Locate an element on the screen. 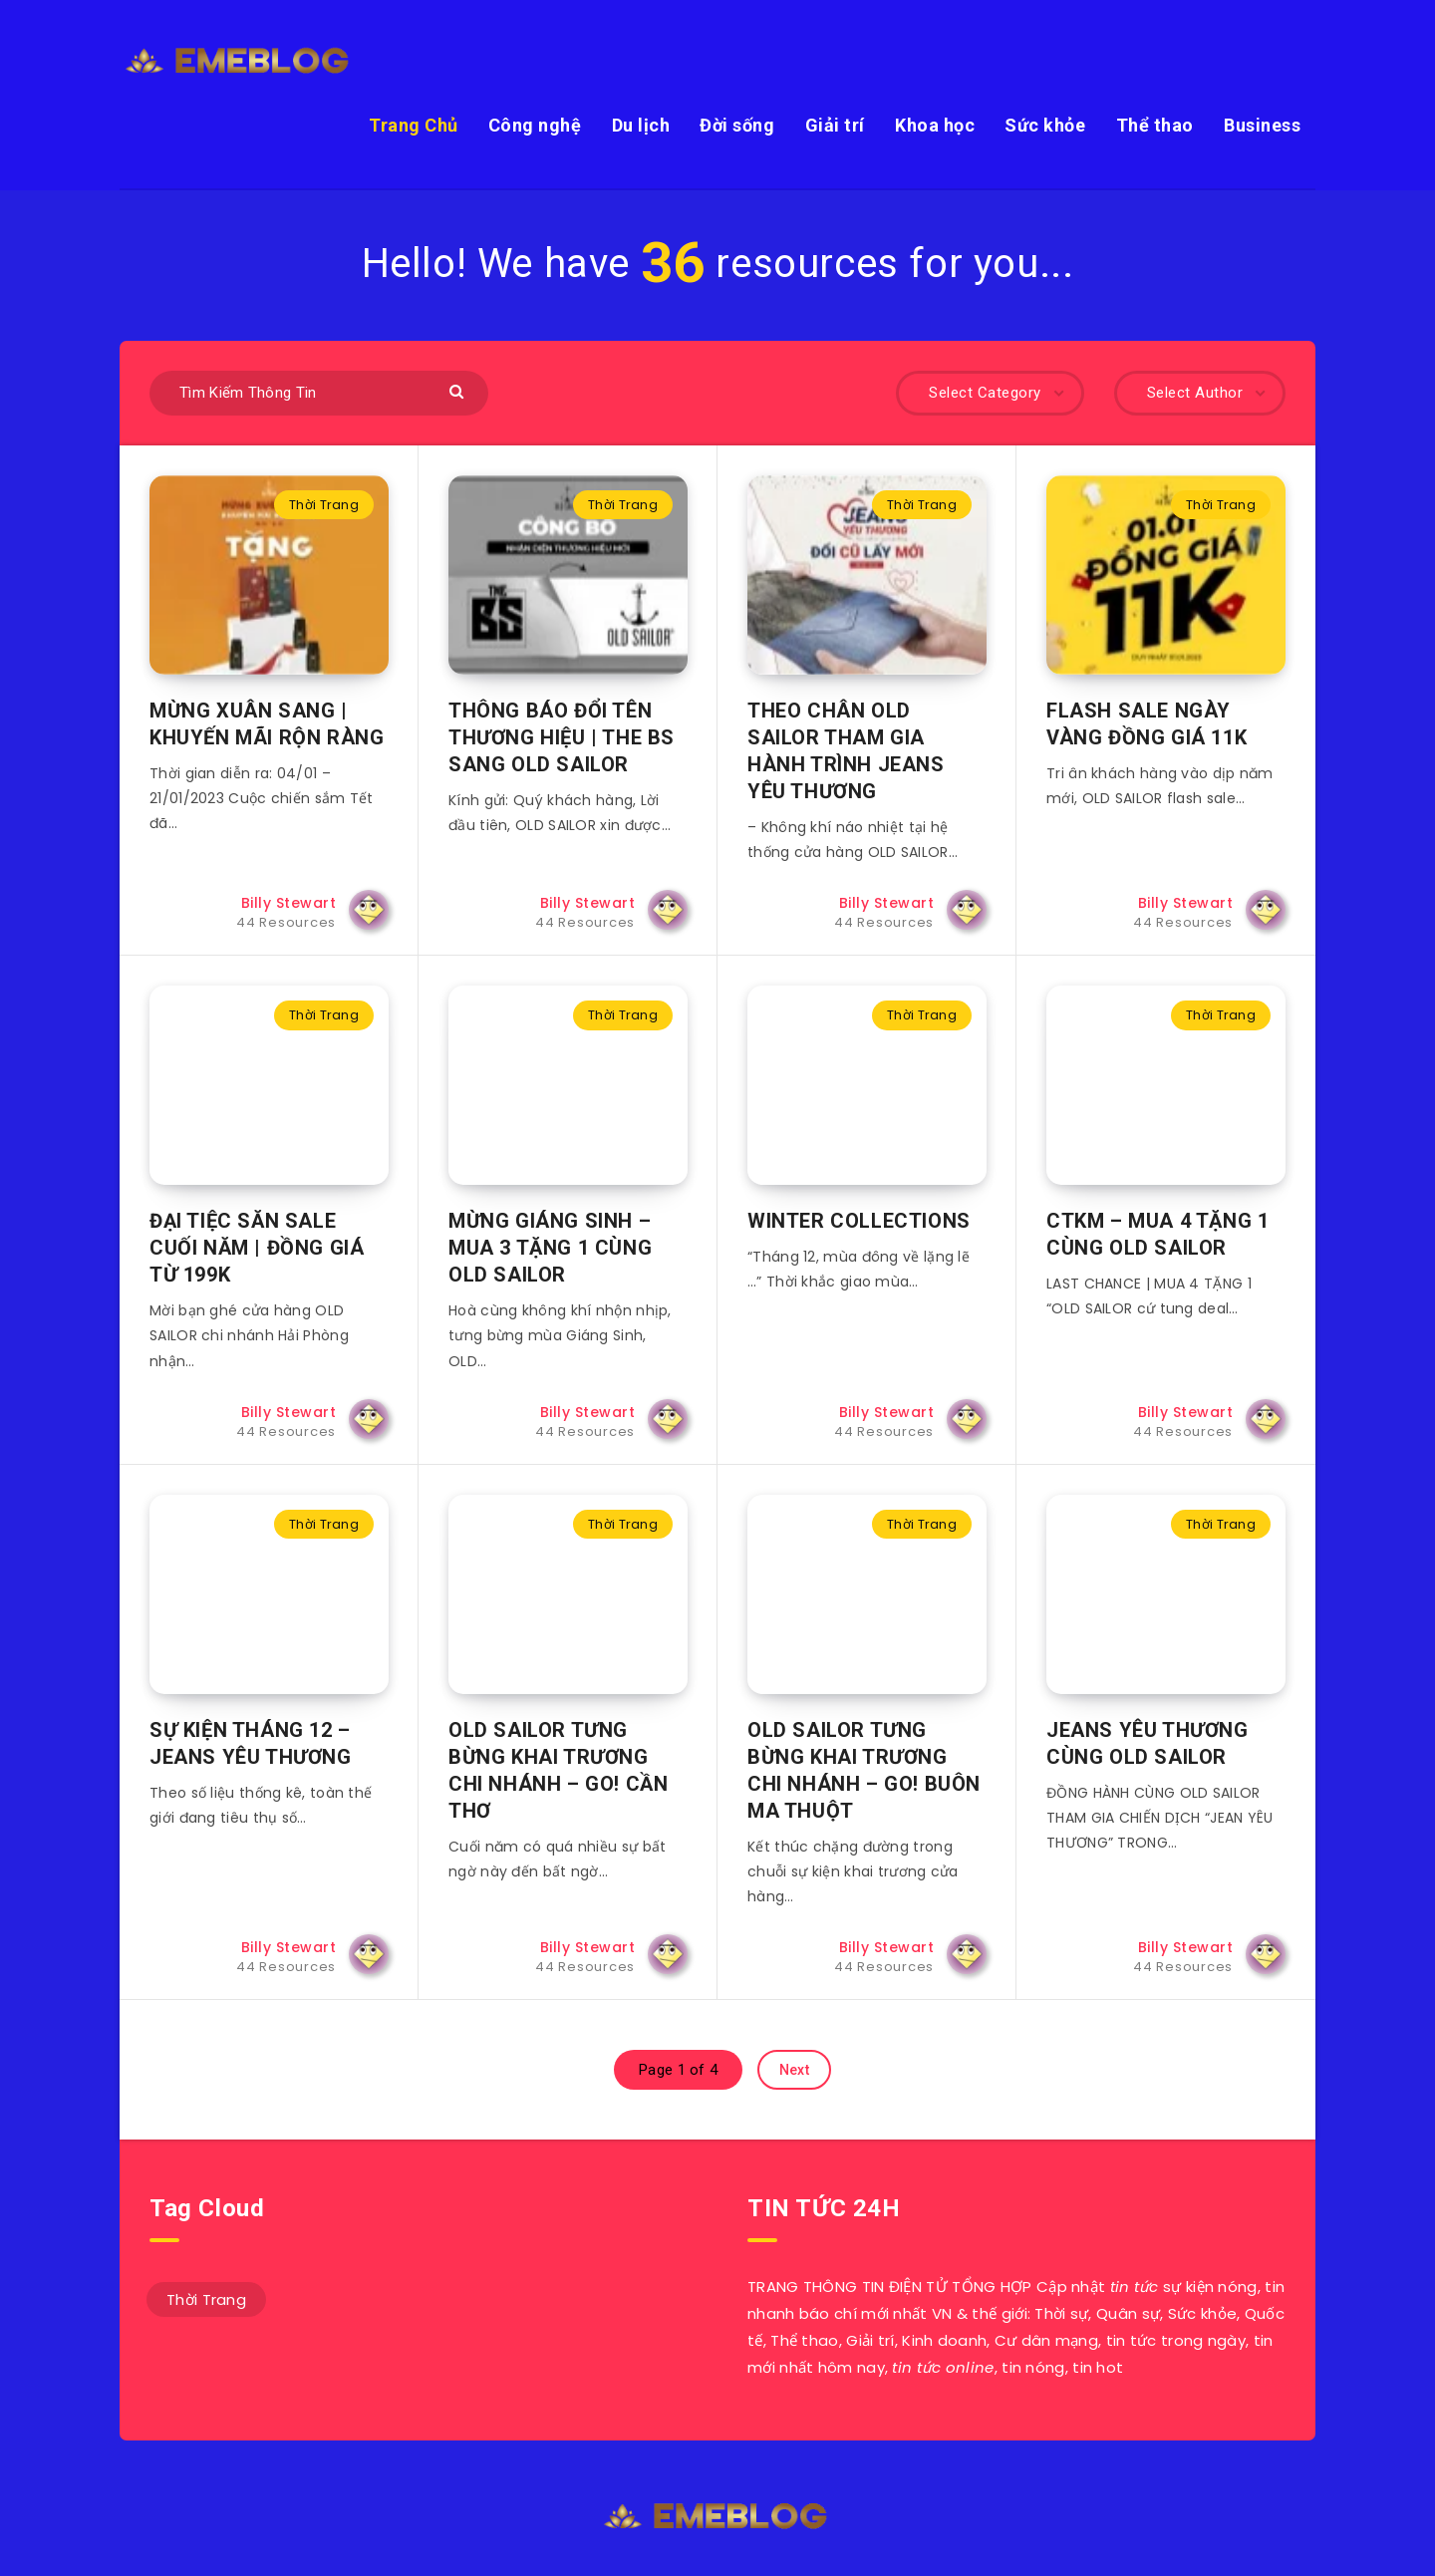 This screenshot has width=1435, height=2576. Trang Chủ is located at coordinates (413, 125).